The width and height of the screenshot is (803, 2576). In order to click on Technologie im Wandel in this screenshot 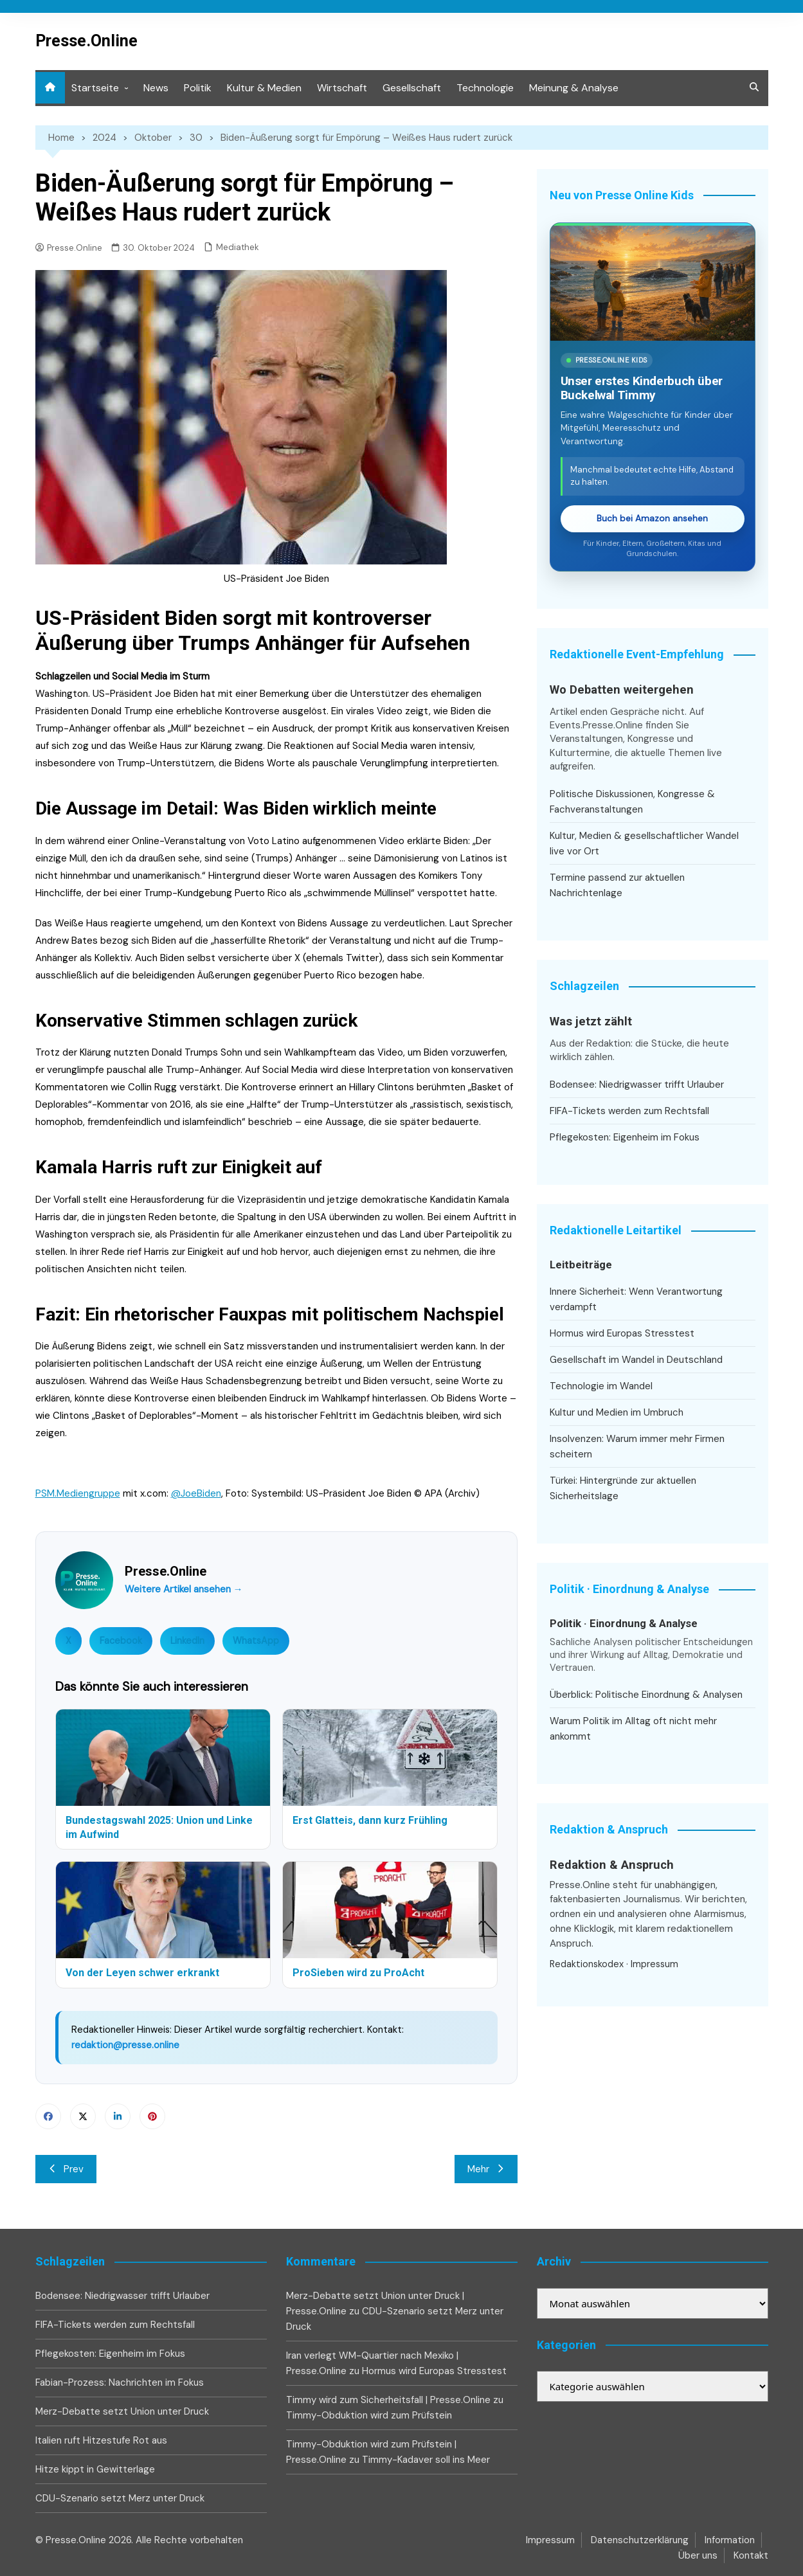, I will do `click(601, 1386)`.